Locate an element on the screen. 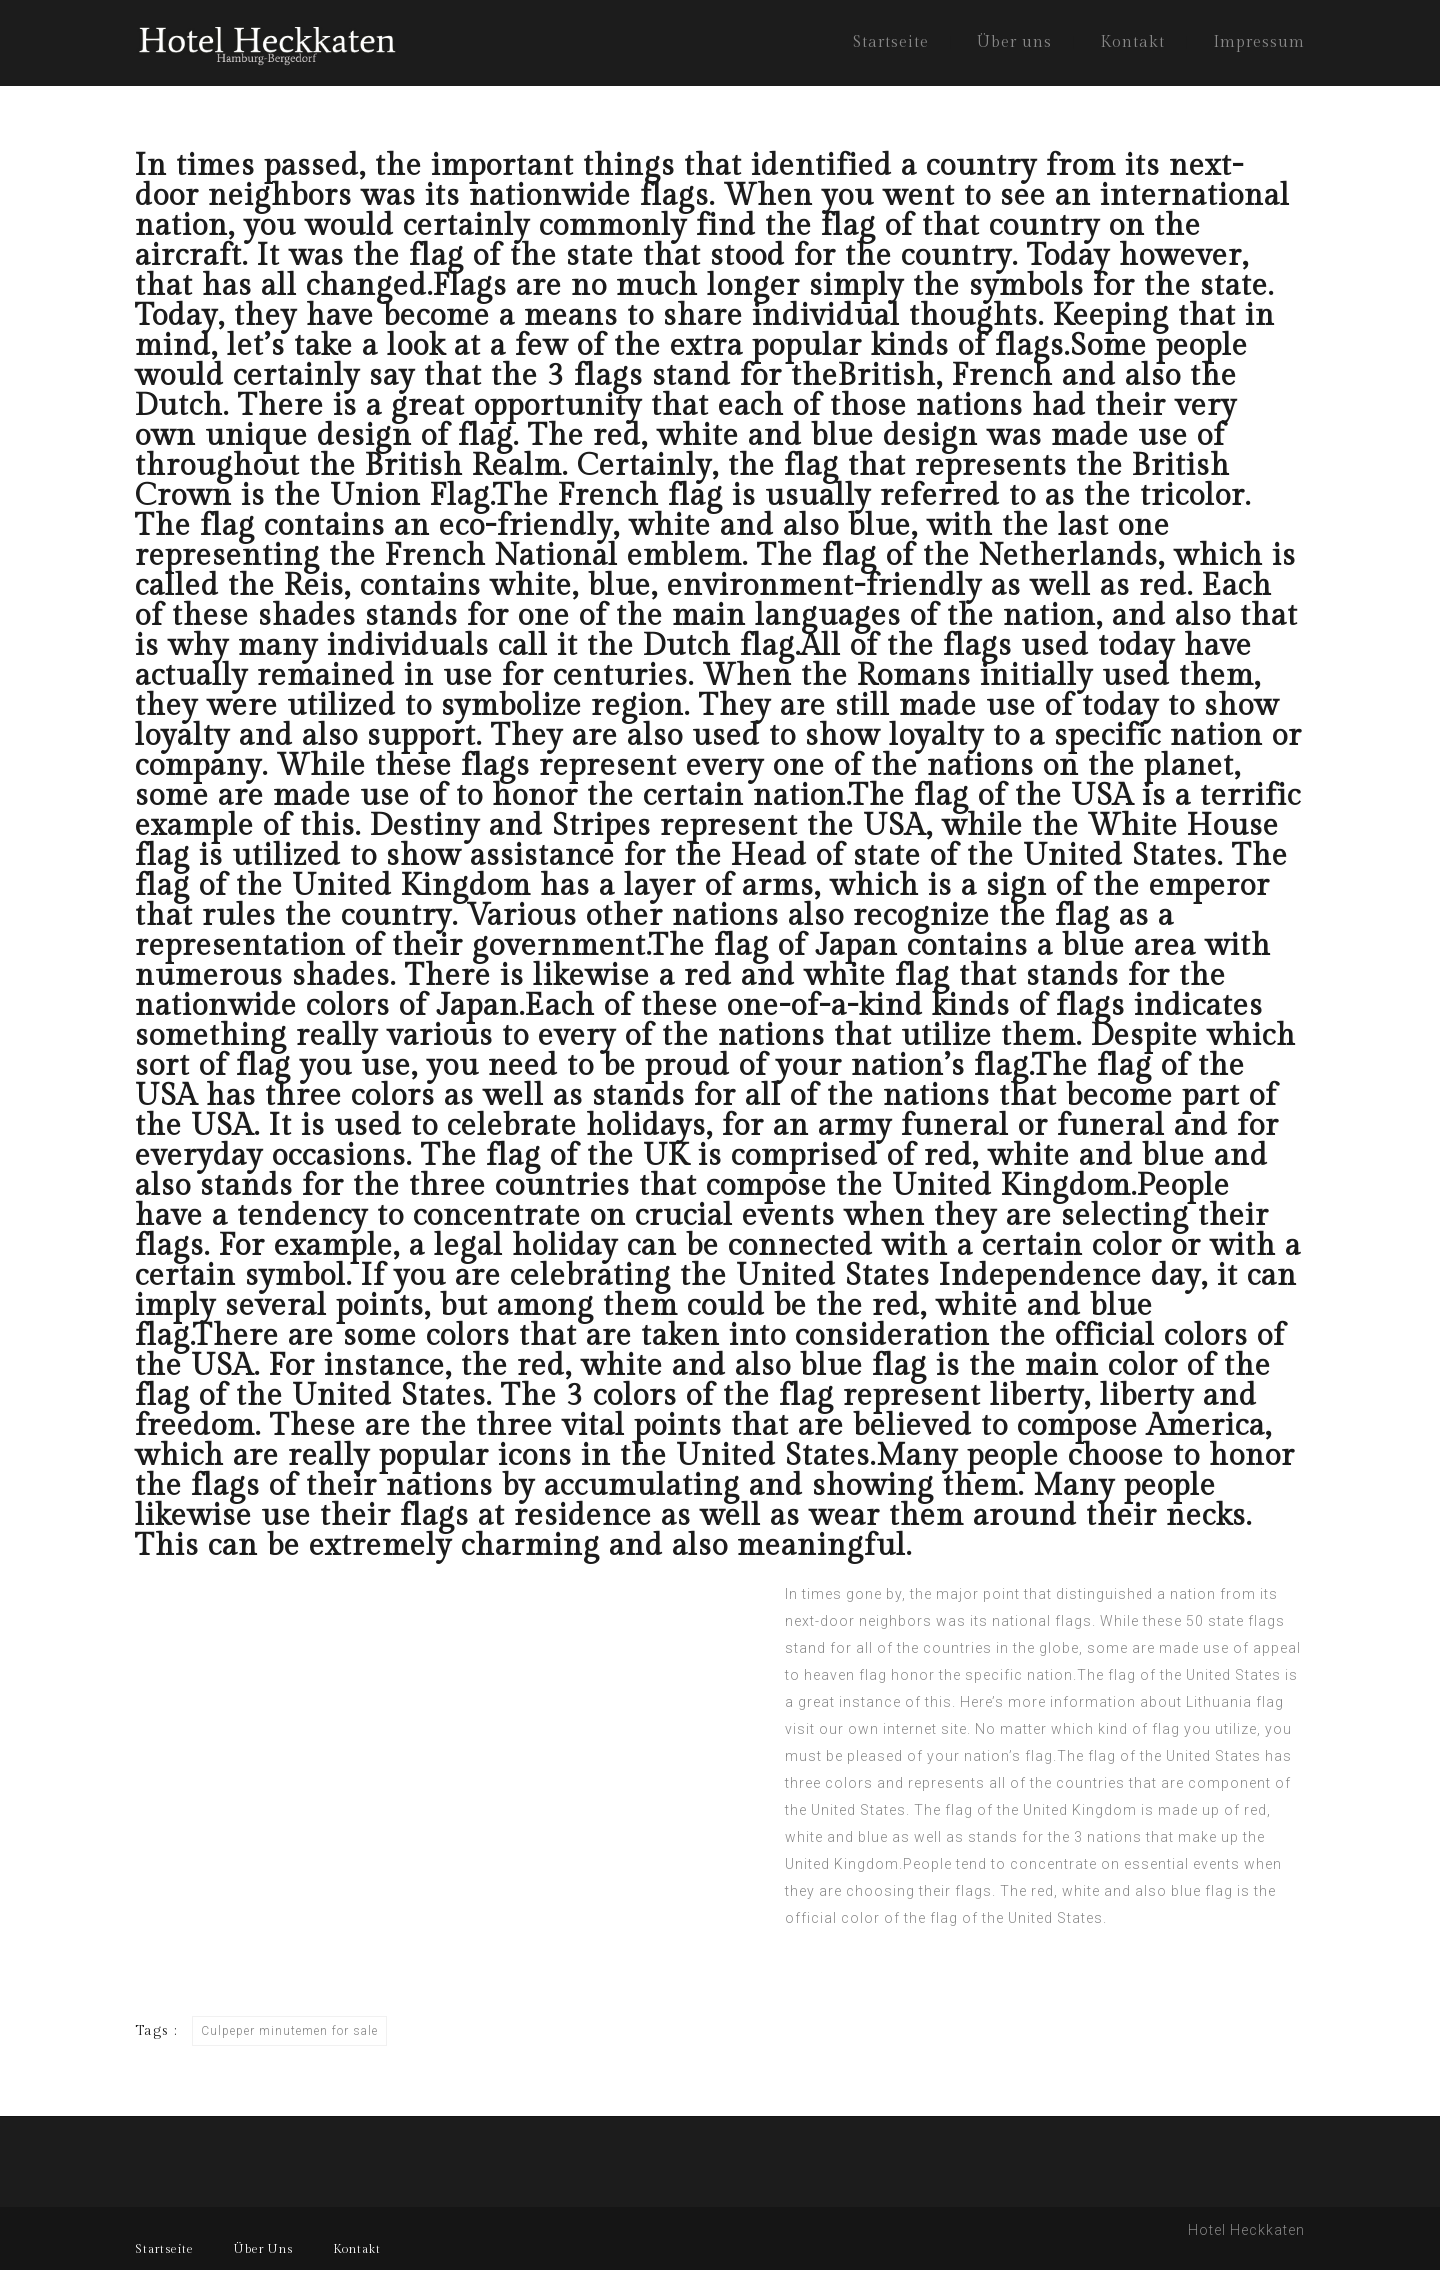 Image resolution: width=1440 pixels, height=2270 pixels. Culpeper minutemen for sale is located at coordinates (289, 2031).